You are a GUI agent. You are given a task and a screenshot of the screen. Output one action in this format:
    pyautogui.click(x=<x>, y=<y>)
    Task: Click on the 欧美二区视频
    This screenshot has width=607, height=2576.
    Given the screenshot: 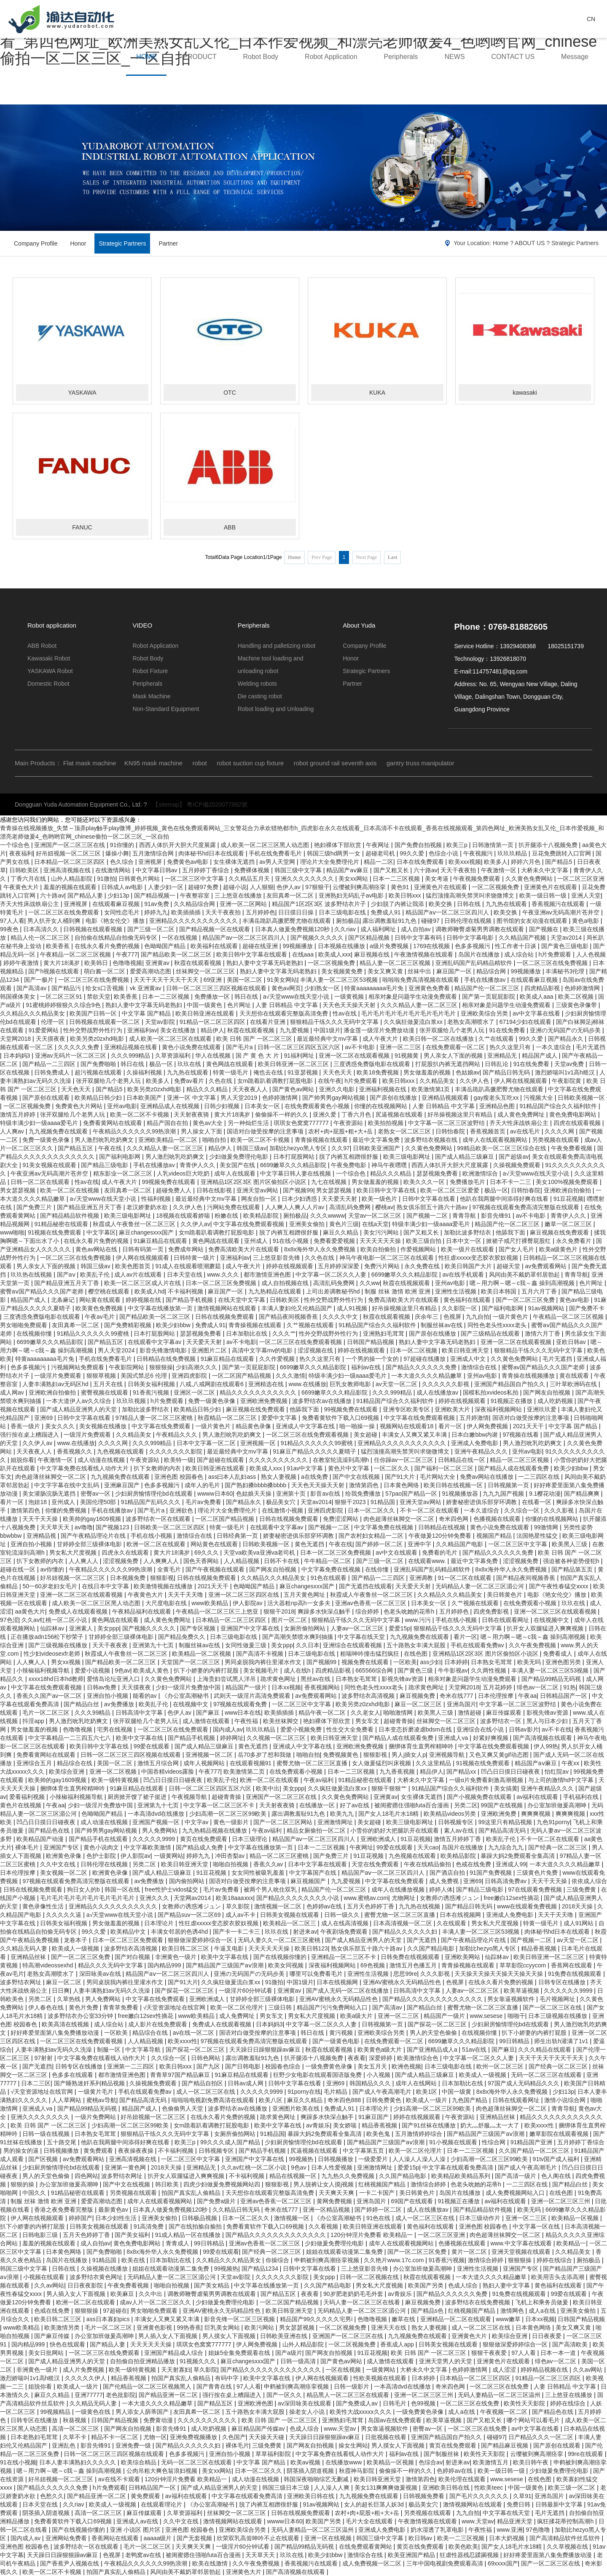 What is the action you would take?
    pyautogui.click(x=576, y=996)
    